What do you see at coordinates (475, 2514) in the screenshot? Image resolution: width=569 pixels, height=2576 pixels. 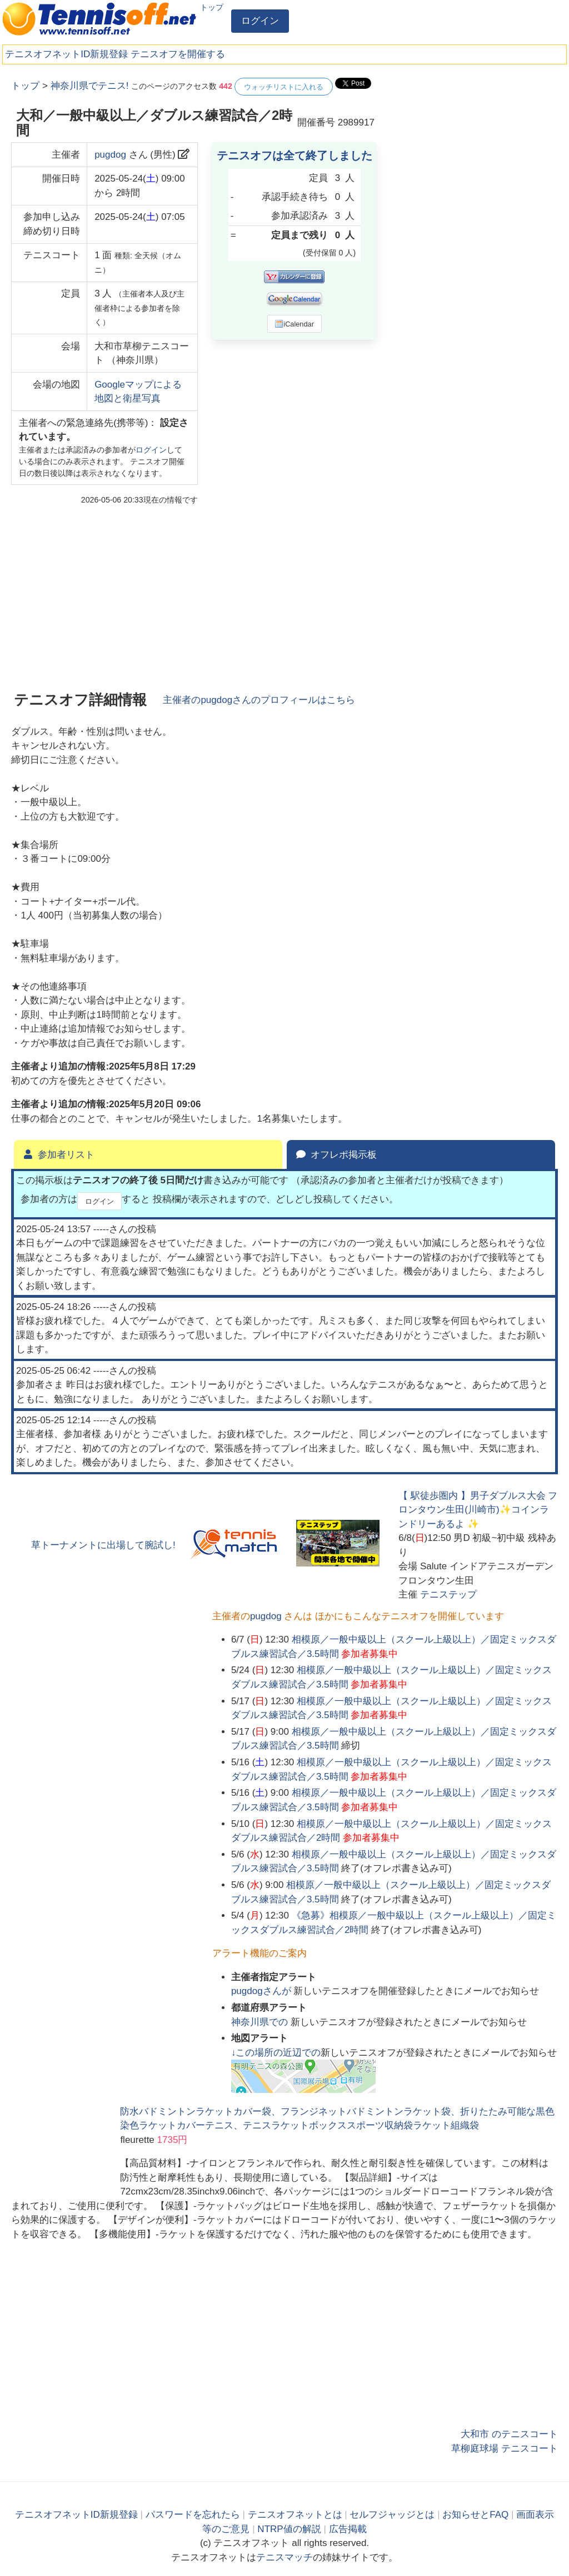 I see `お知らせとFAQ` at bounding box center [475, 2514].